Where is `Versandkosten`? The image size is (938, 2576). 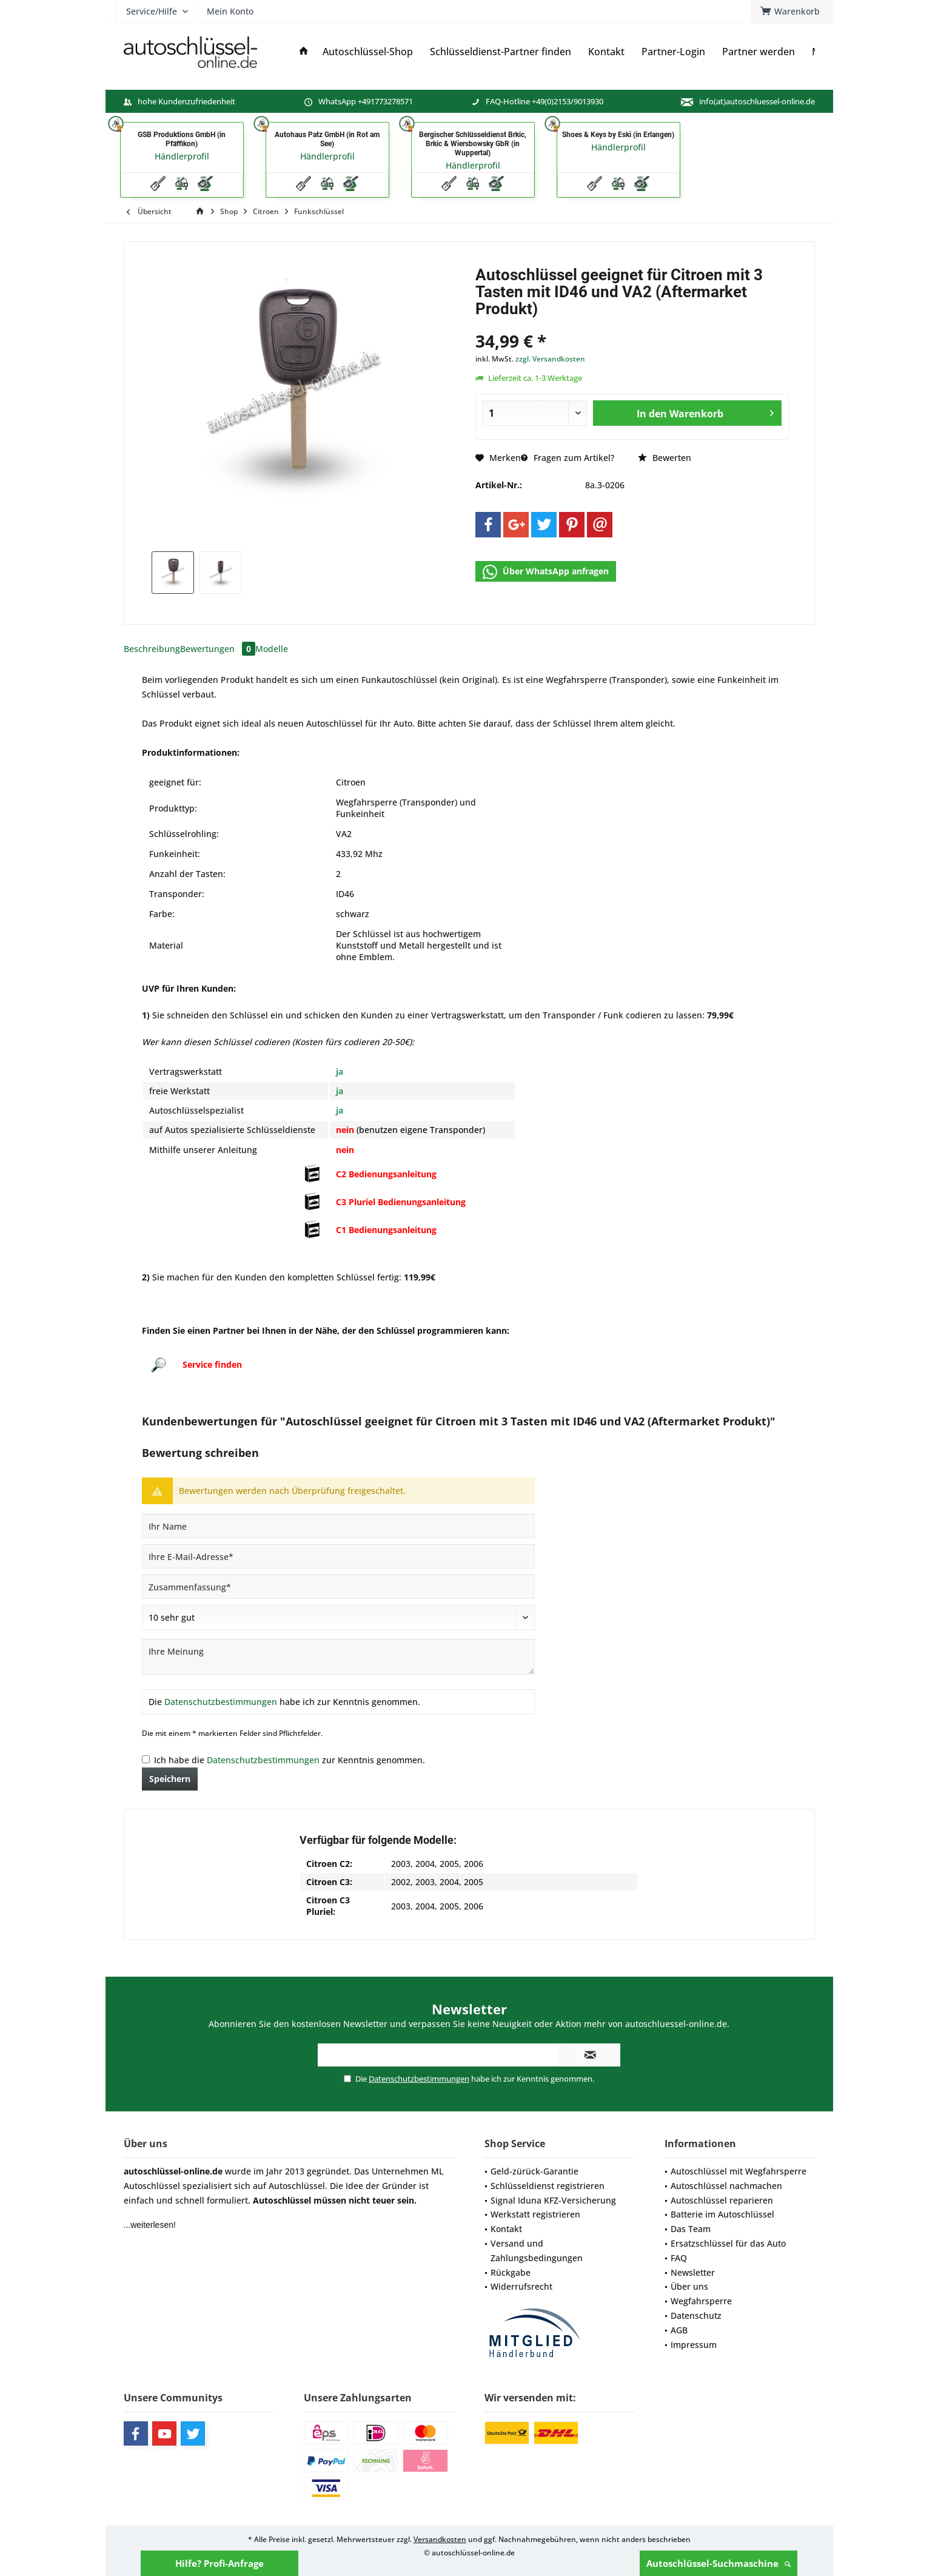 Versandkosten is located at coordinates (440, 2539).